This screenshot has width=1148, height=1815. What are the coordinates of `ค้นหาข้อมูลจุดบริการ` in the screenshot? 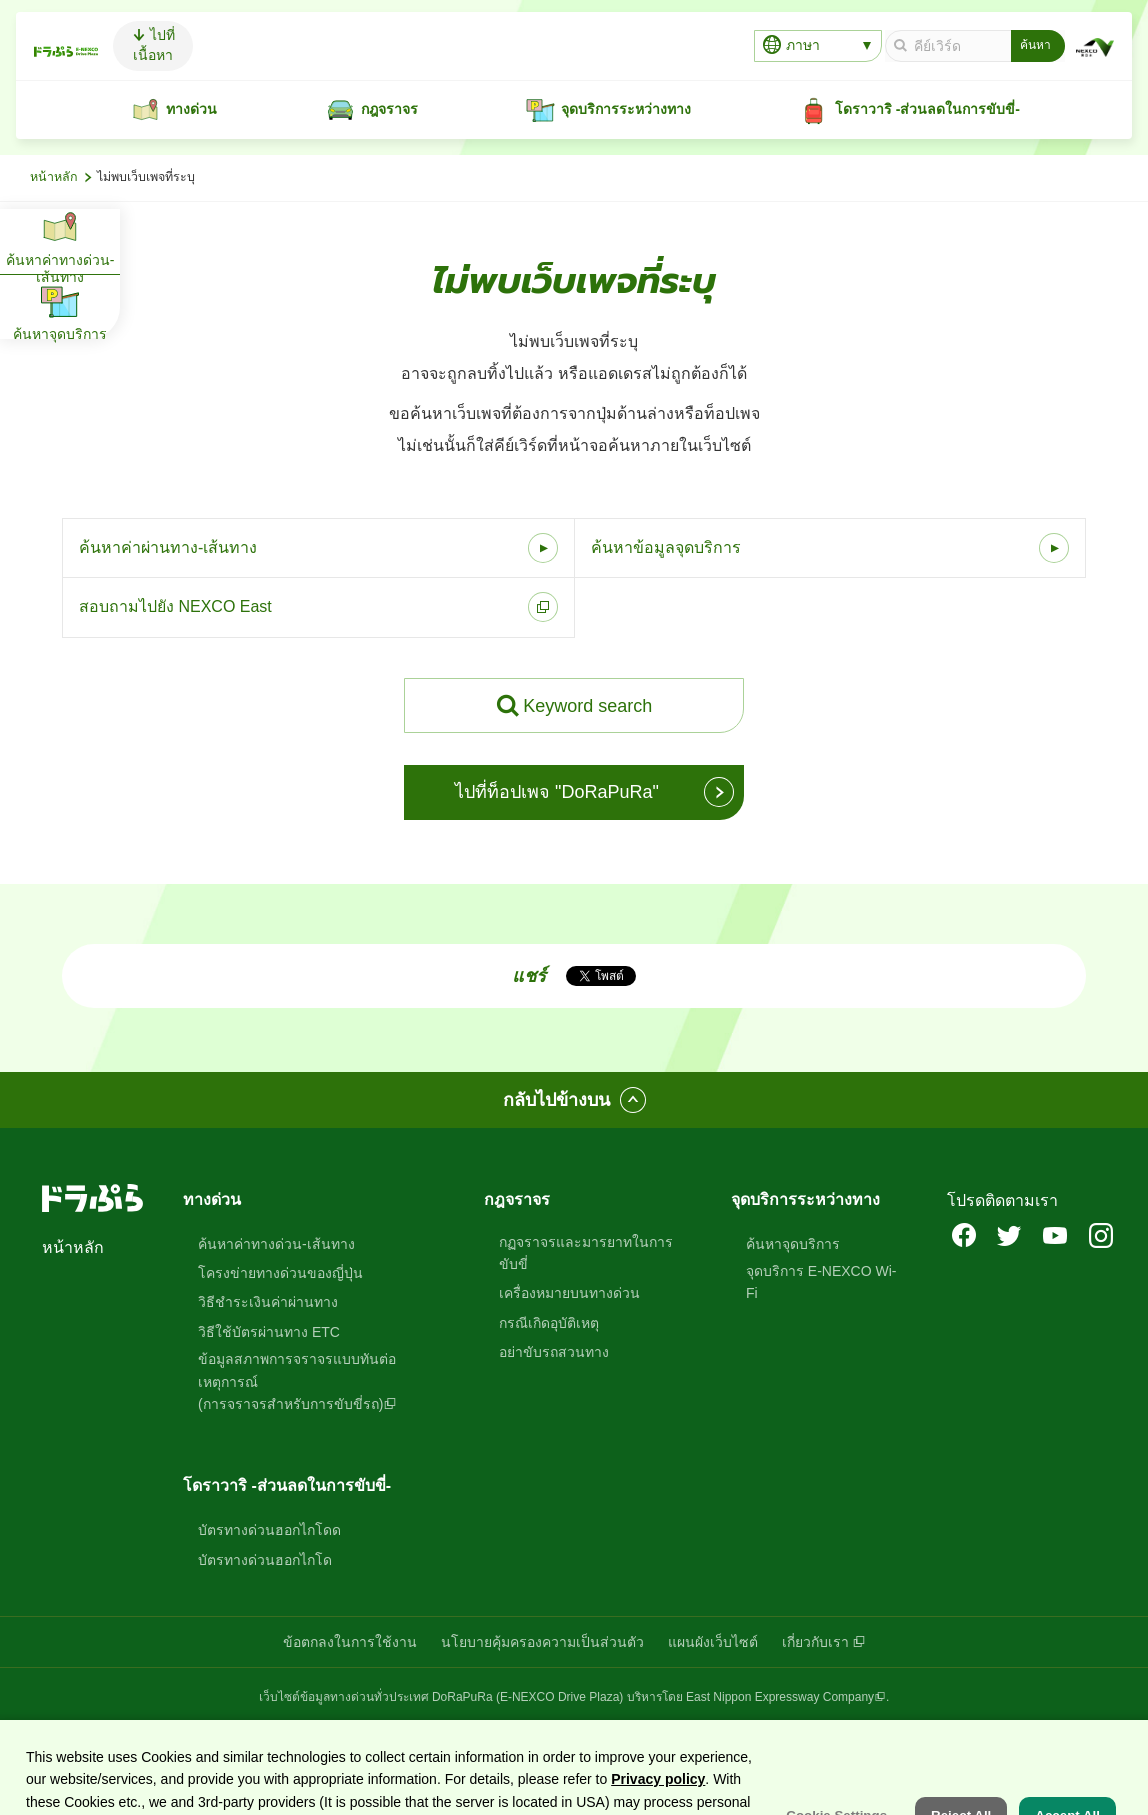 It's located at (666, 547).